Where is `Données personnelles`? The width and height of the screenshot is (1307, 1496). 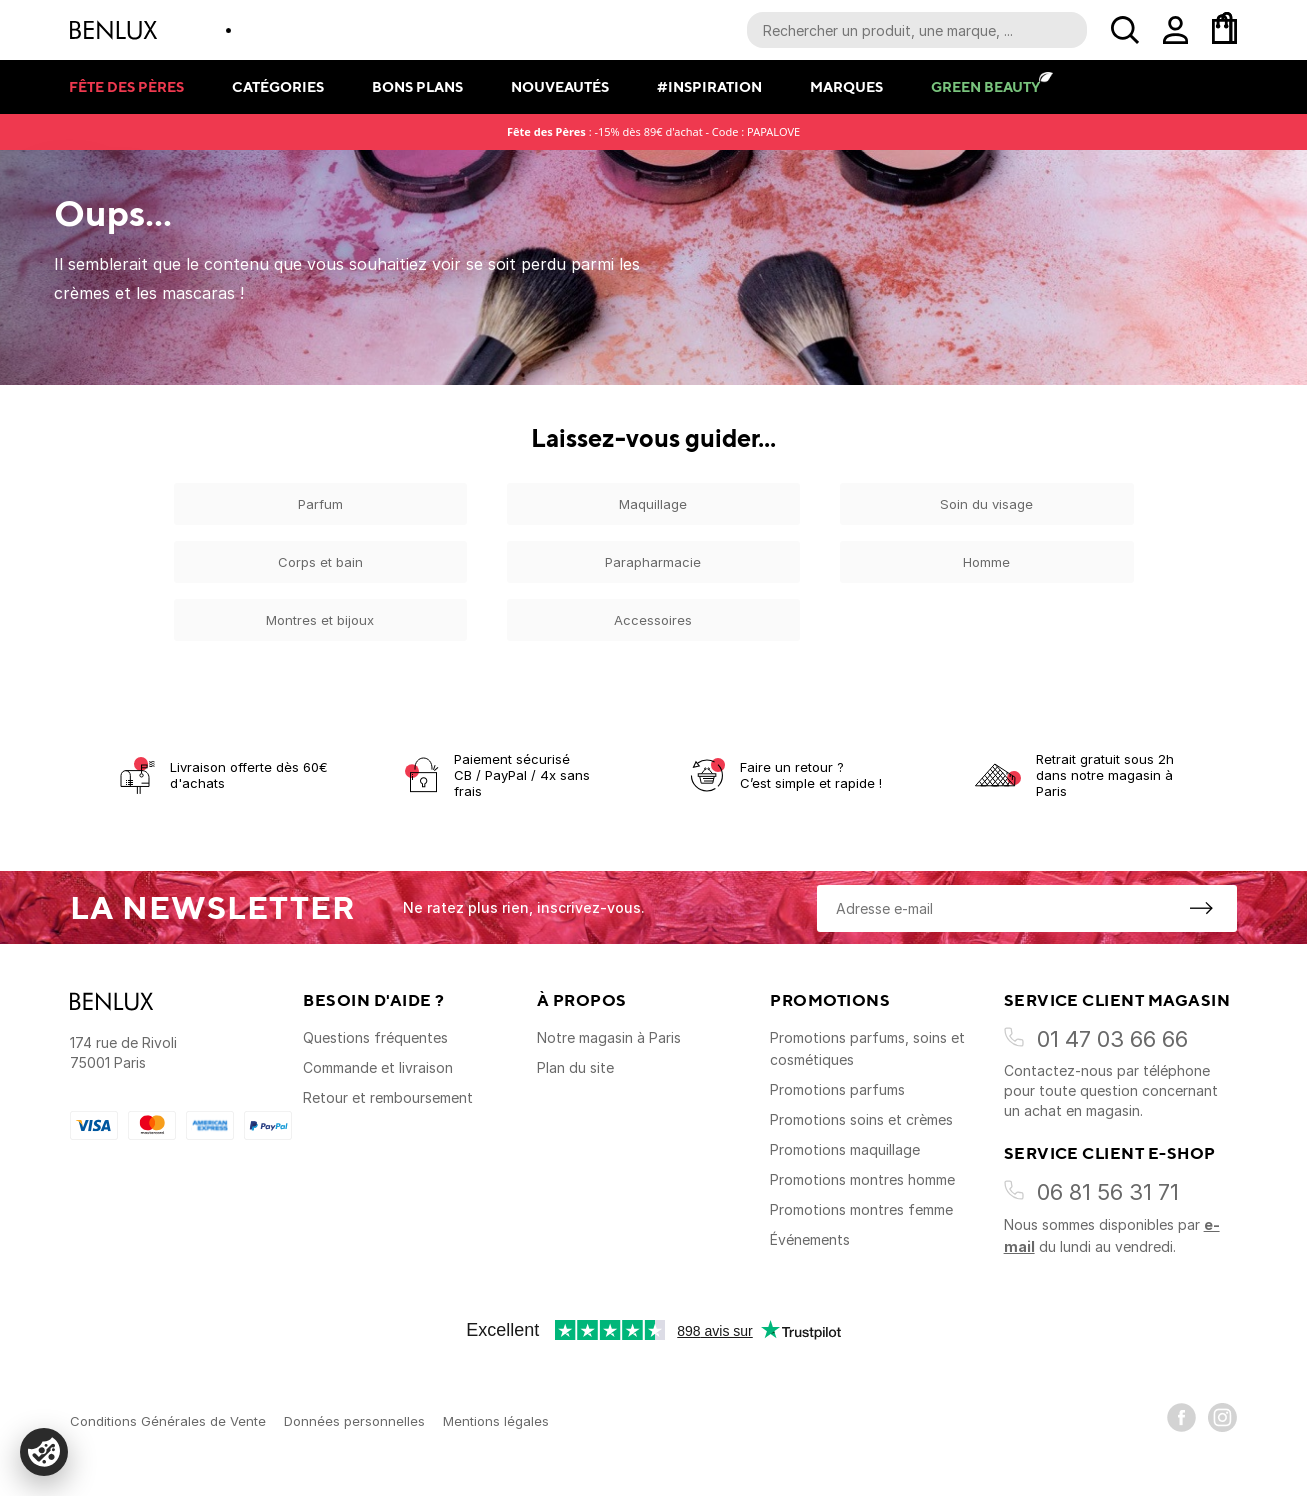 Données personnelles is located at coordinates (354, 1421).